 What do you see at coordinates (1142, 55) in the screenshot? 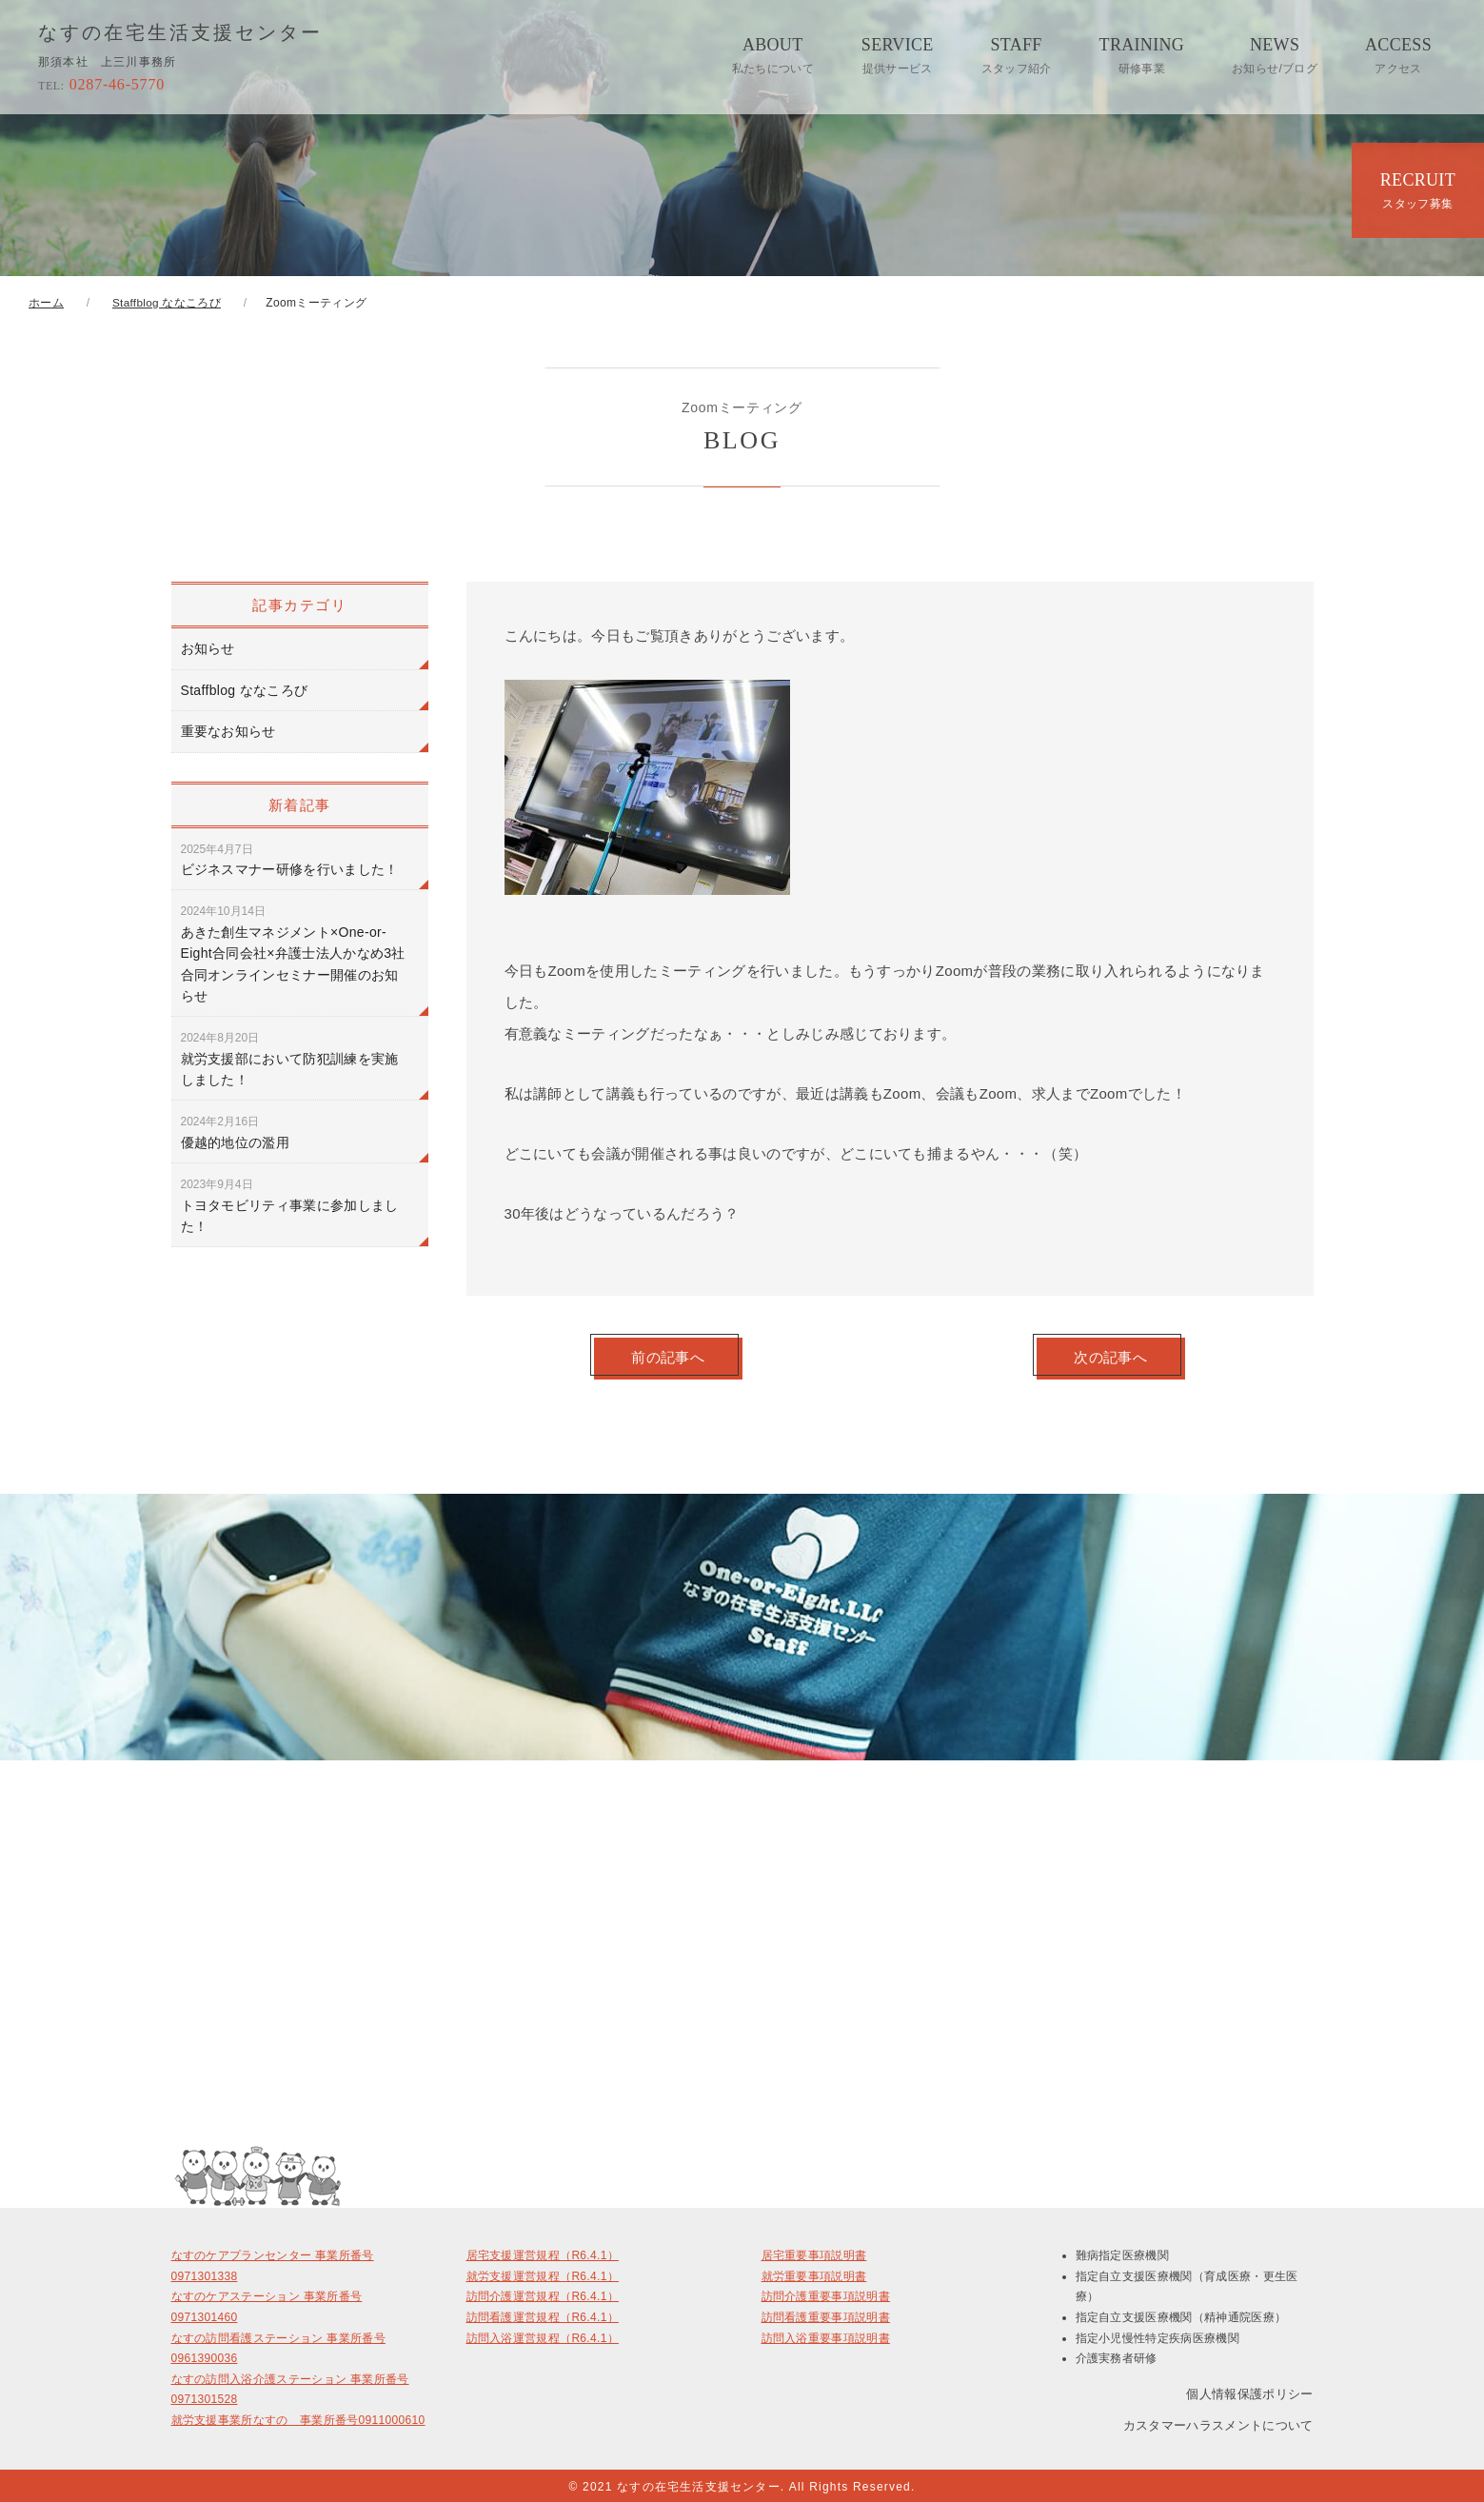
I see `TRAINING` at bounding box center [1142, 55].